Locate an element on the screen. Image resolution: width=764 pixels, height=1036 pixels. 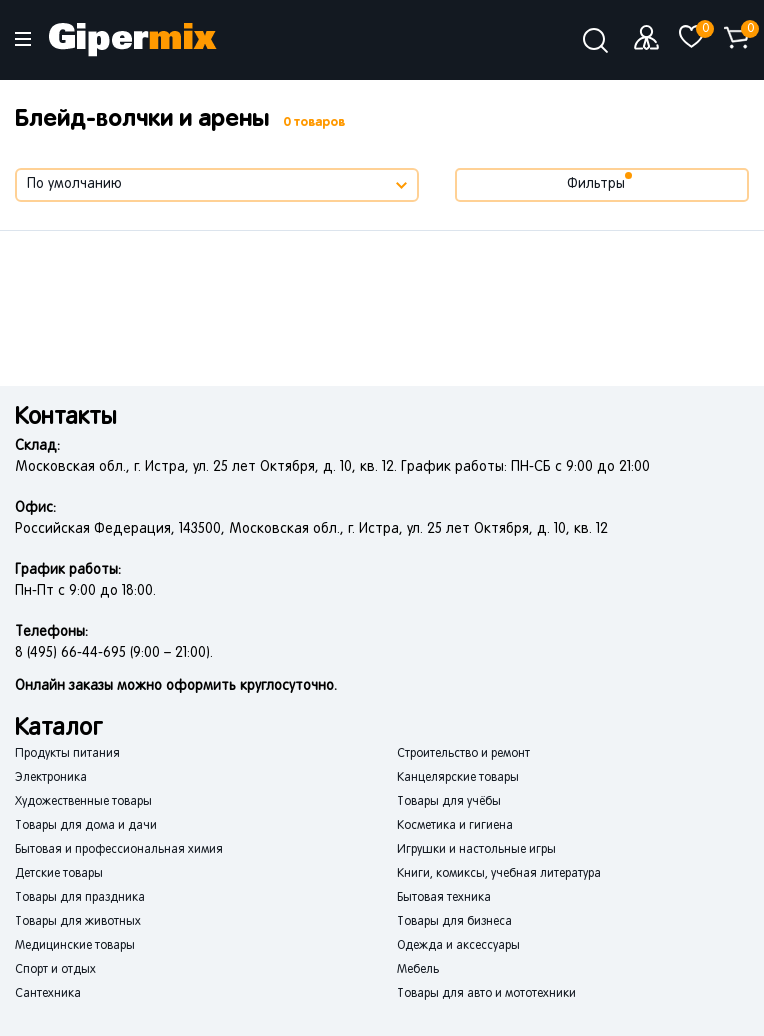
Товары для животных is located at coordinates (78, 922).